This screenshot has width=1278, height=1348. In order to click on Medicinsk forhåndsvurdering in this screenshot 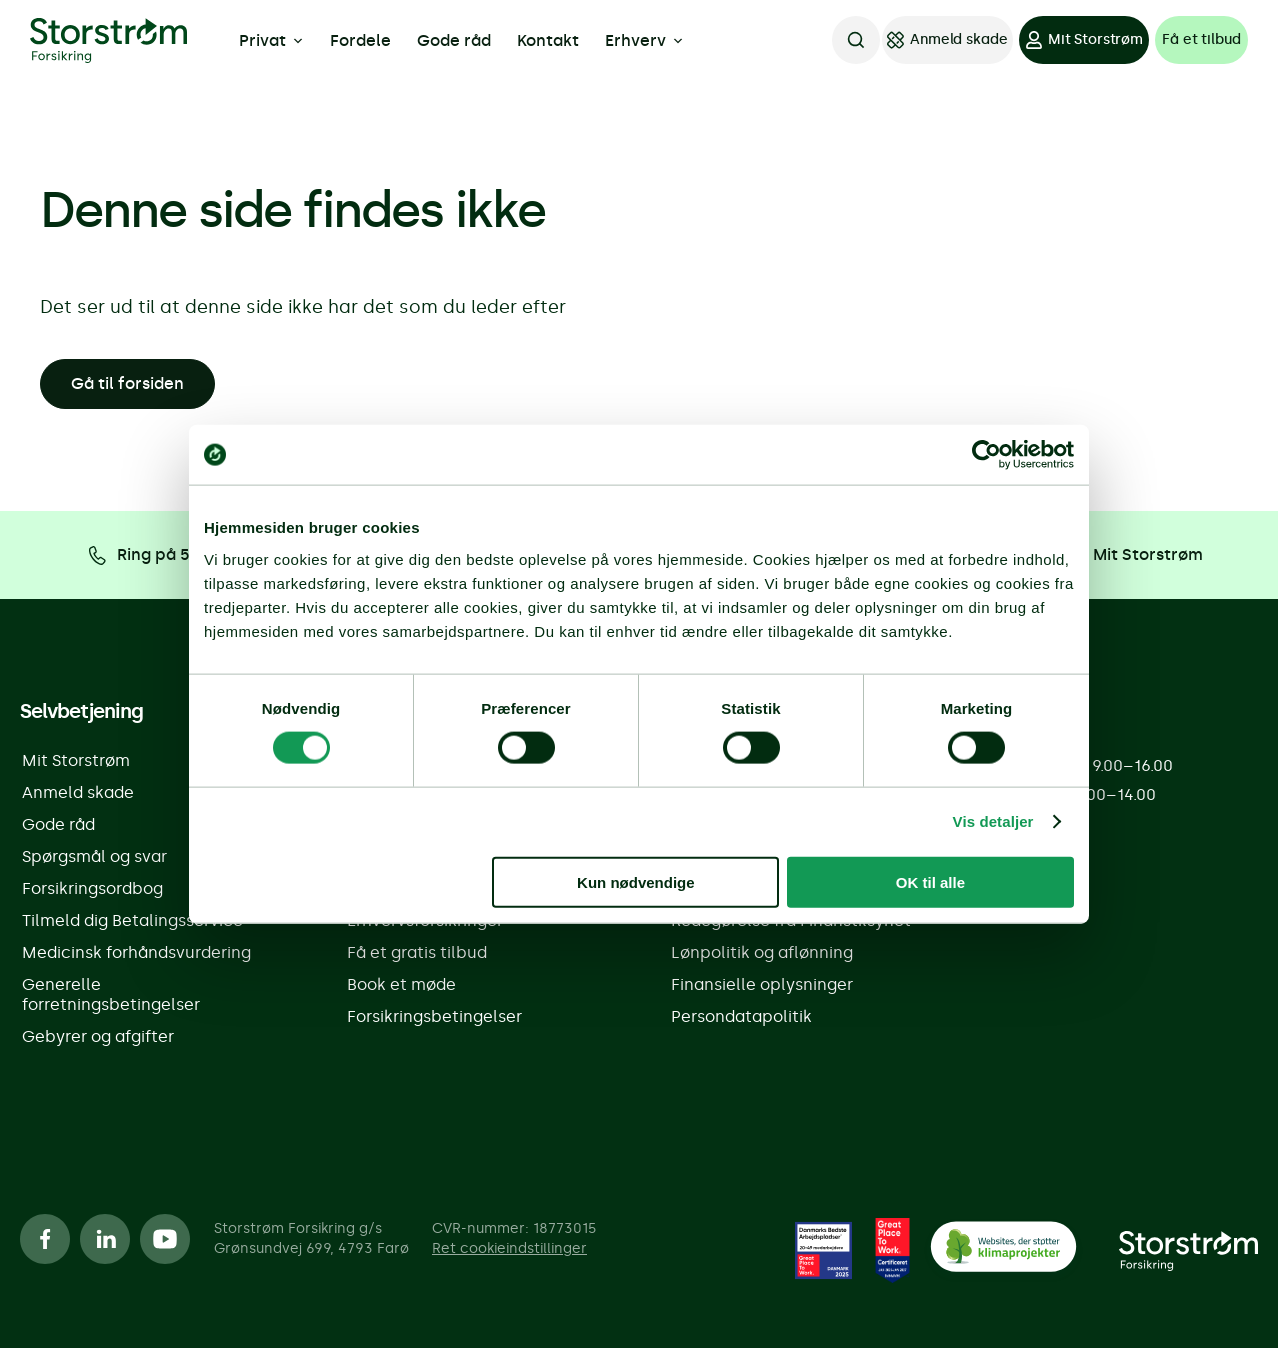, I will do `click(136, 952)`.